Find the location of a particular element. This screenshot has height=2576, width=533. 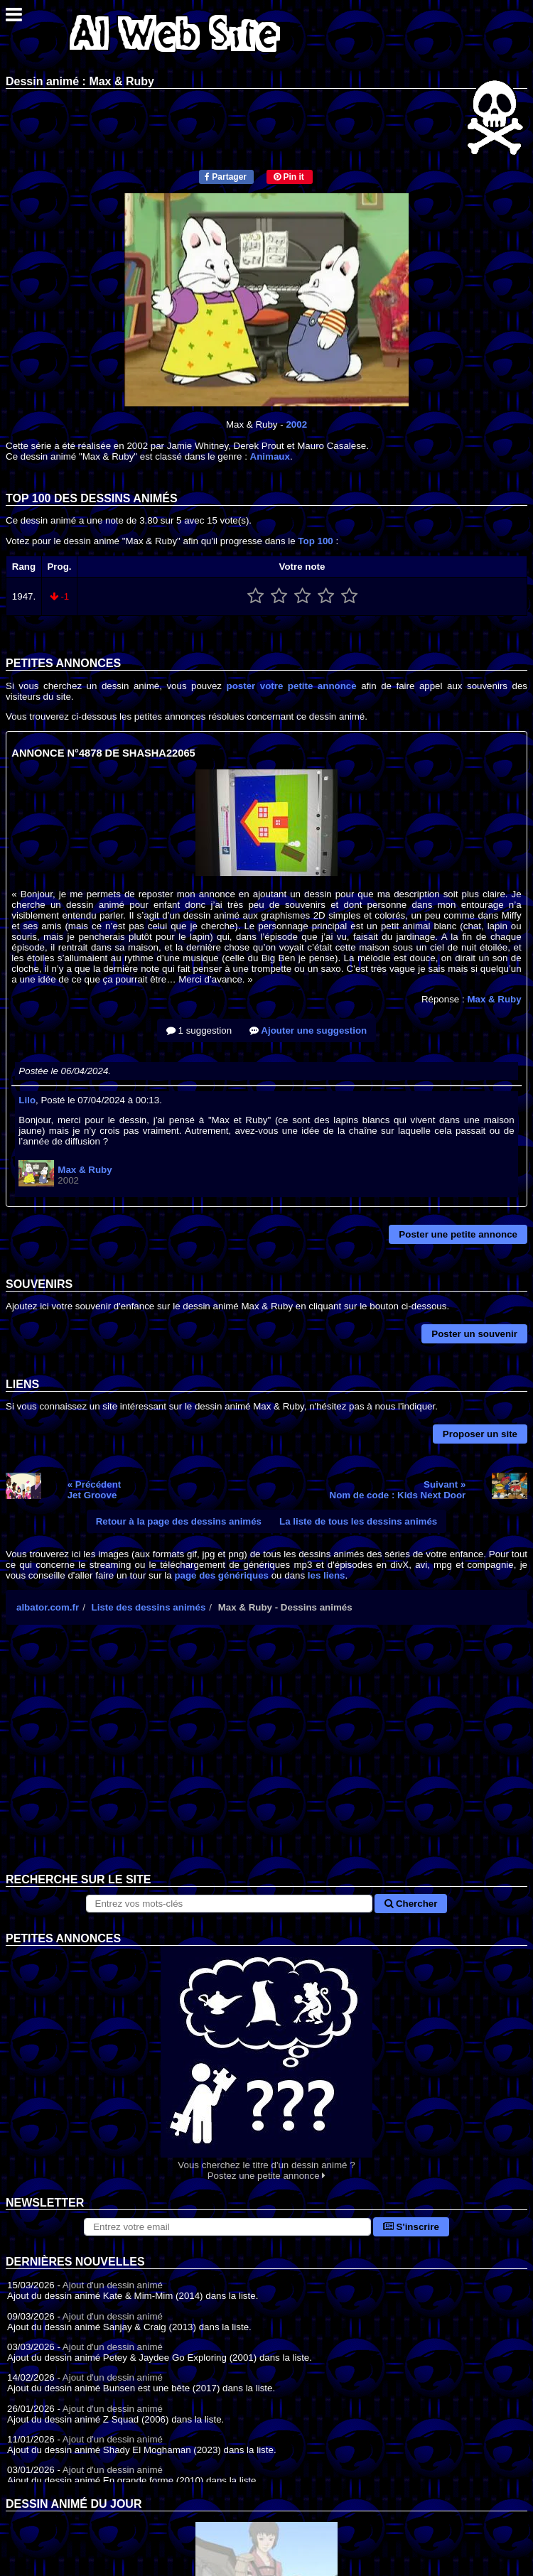

Retour à la page des dessins animés is located at coordinates (179, 1521).